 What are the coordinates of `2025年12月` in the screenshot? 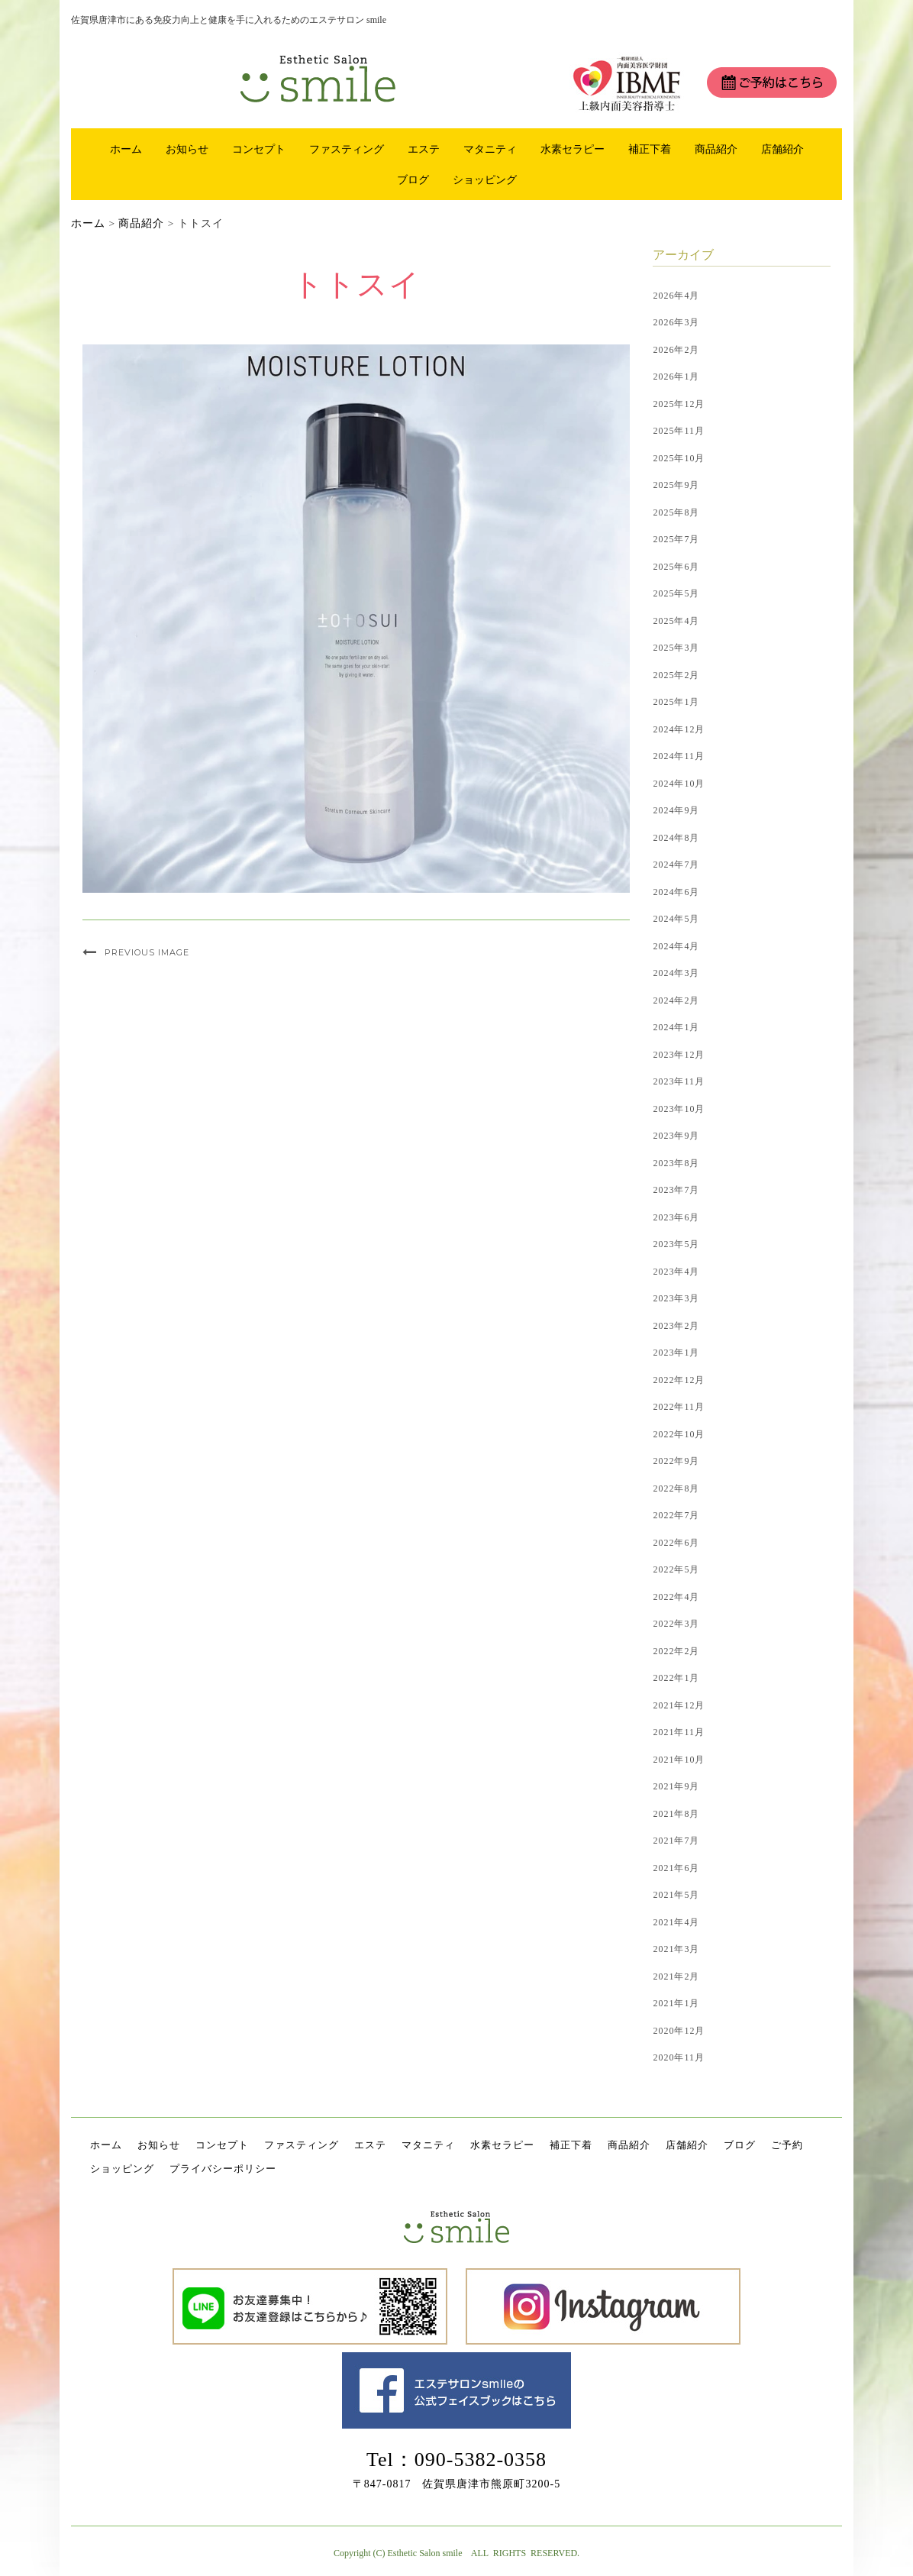 It's located at (679, 404).